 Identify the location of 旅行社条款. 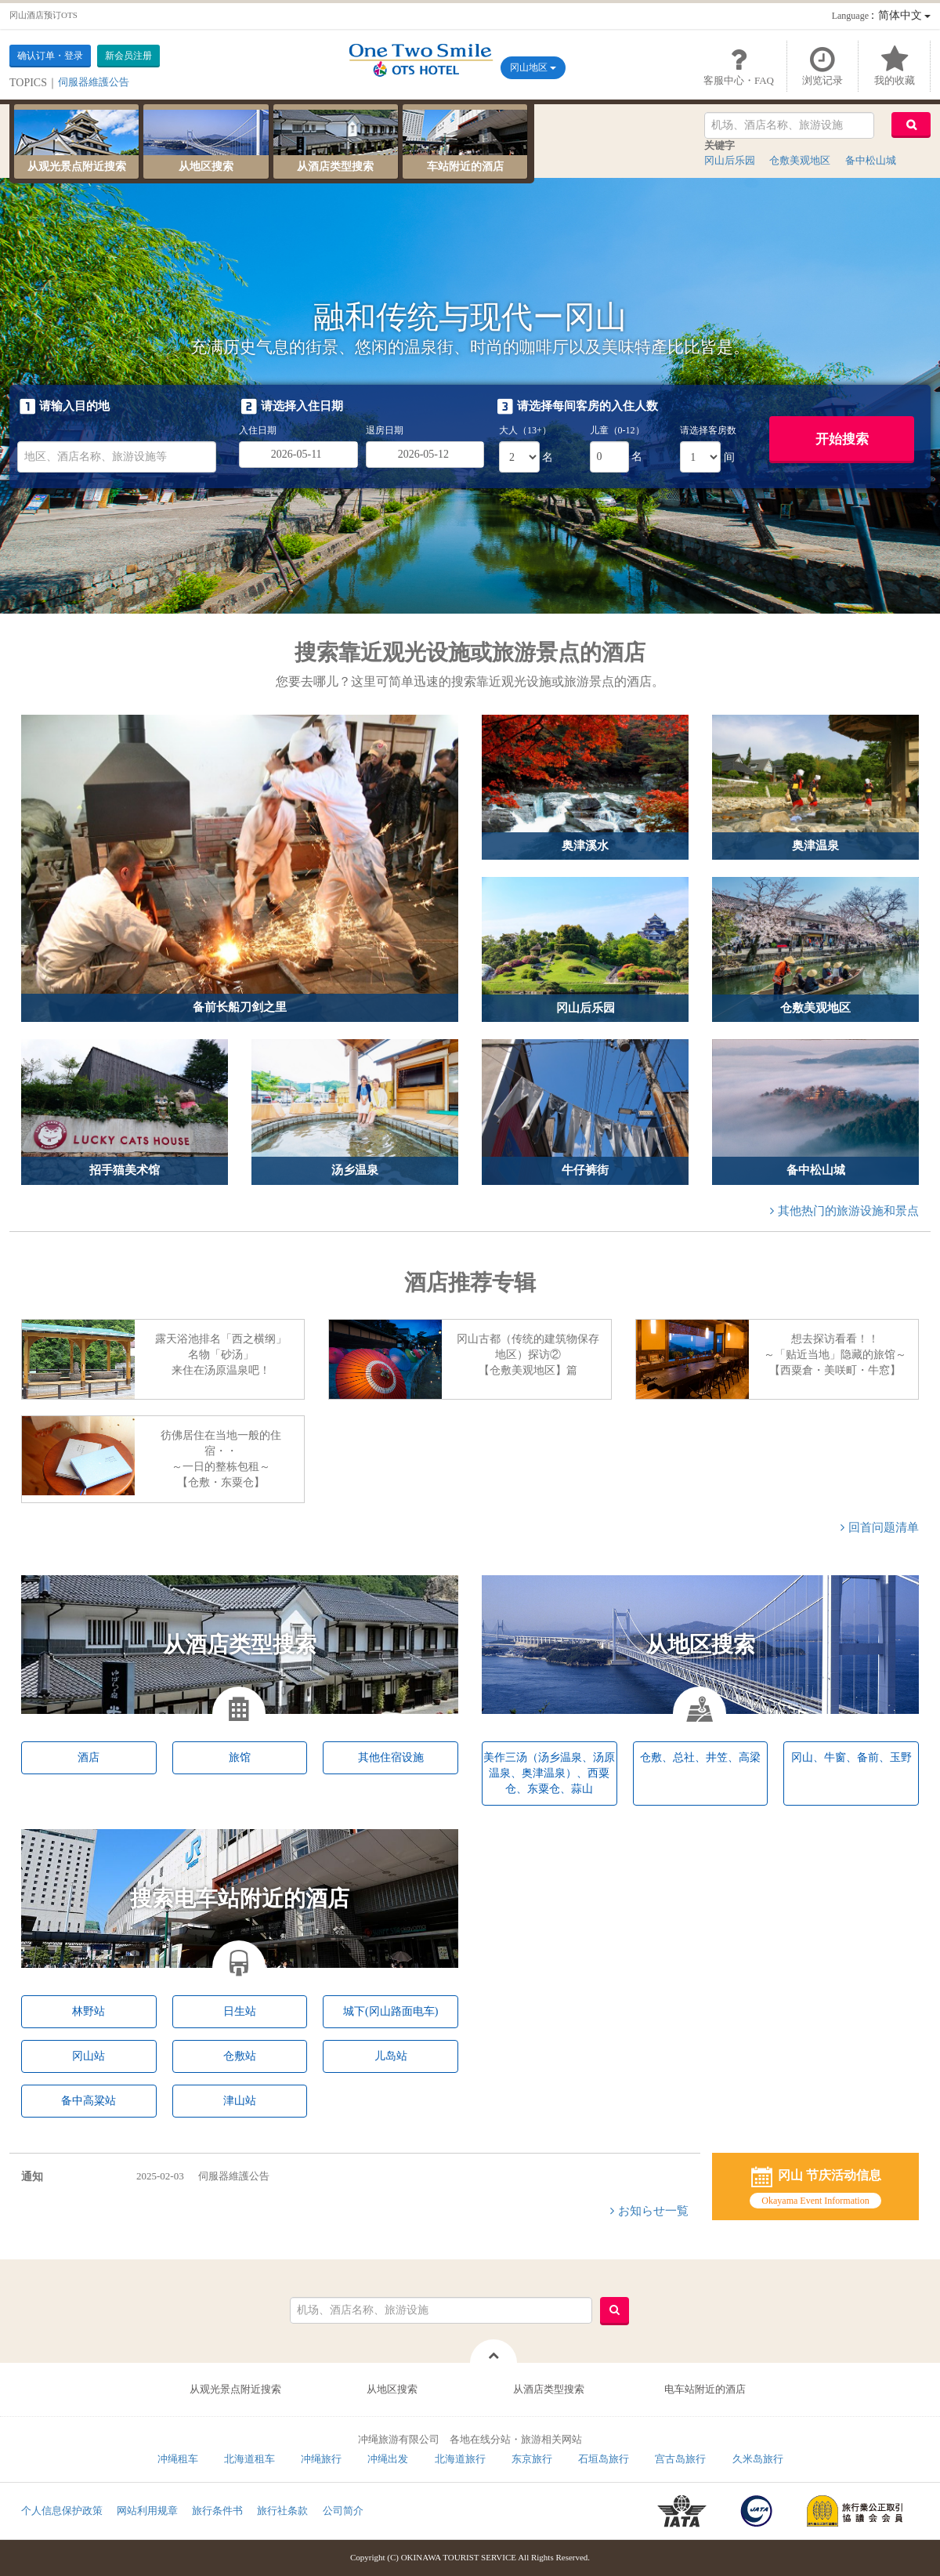
(282, 2510).